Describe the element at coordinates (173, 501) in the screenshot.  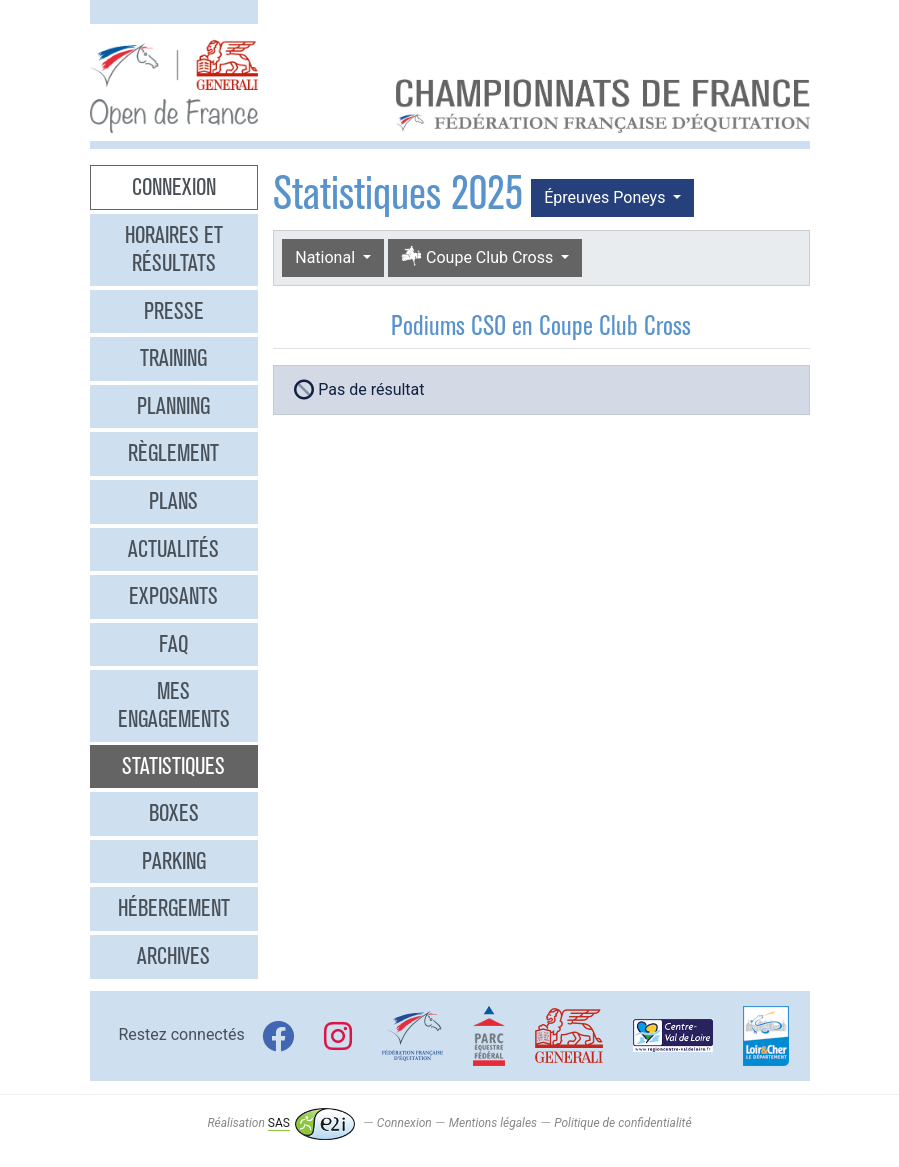
I see `Plans` at that location.